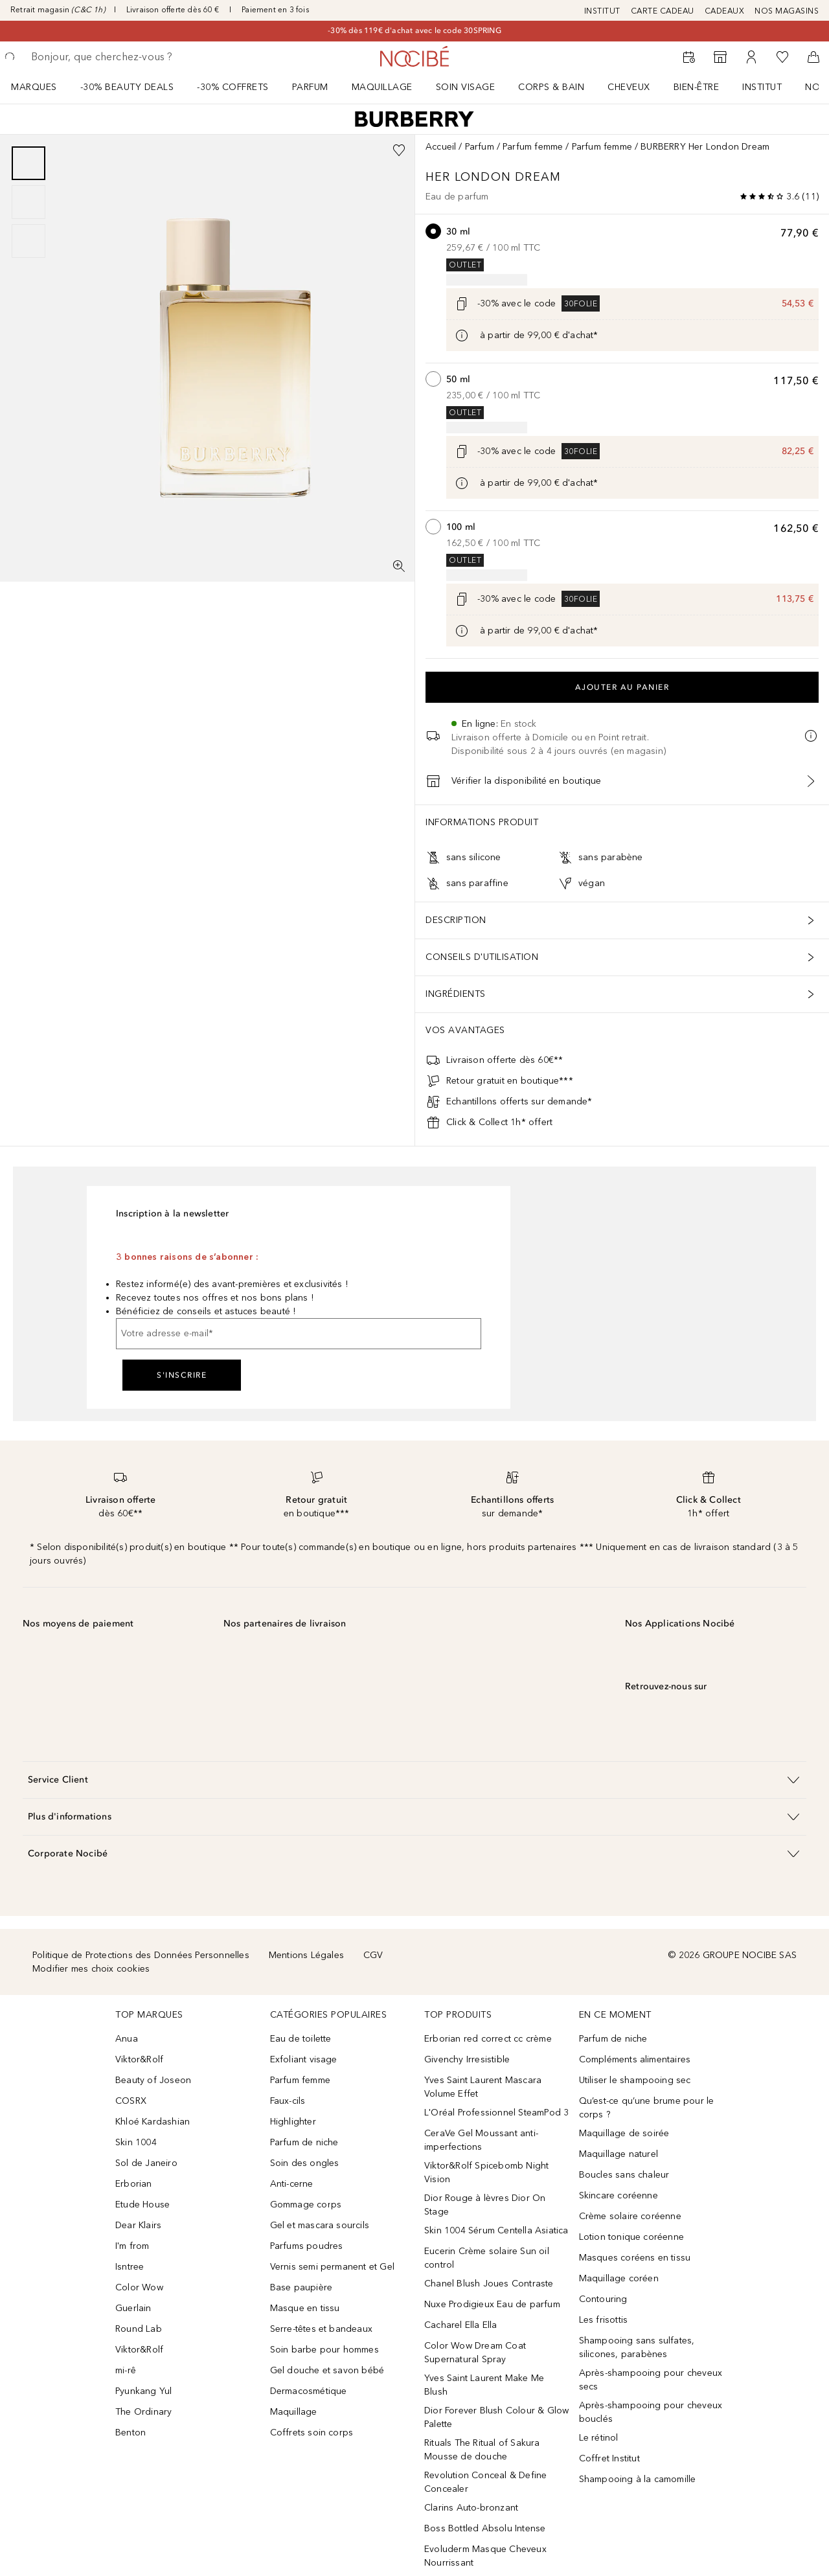 The height and width of the screenshot is (2576, 829). I want to click on Lotion tonique coréenne, so click(632, 2236).